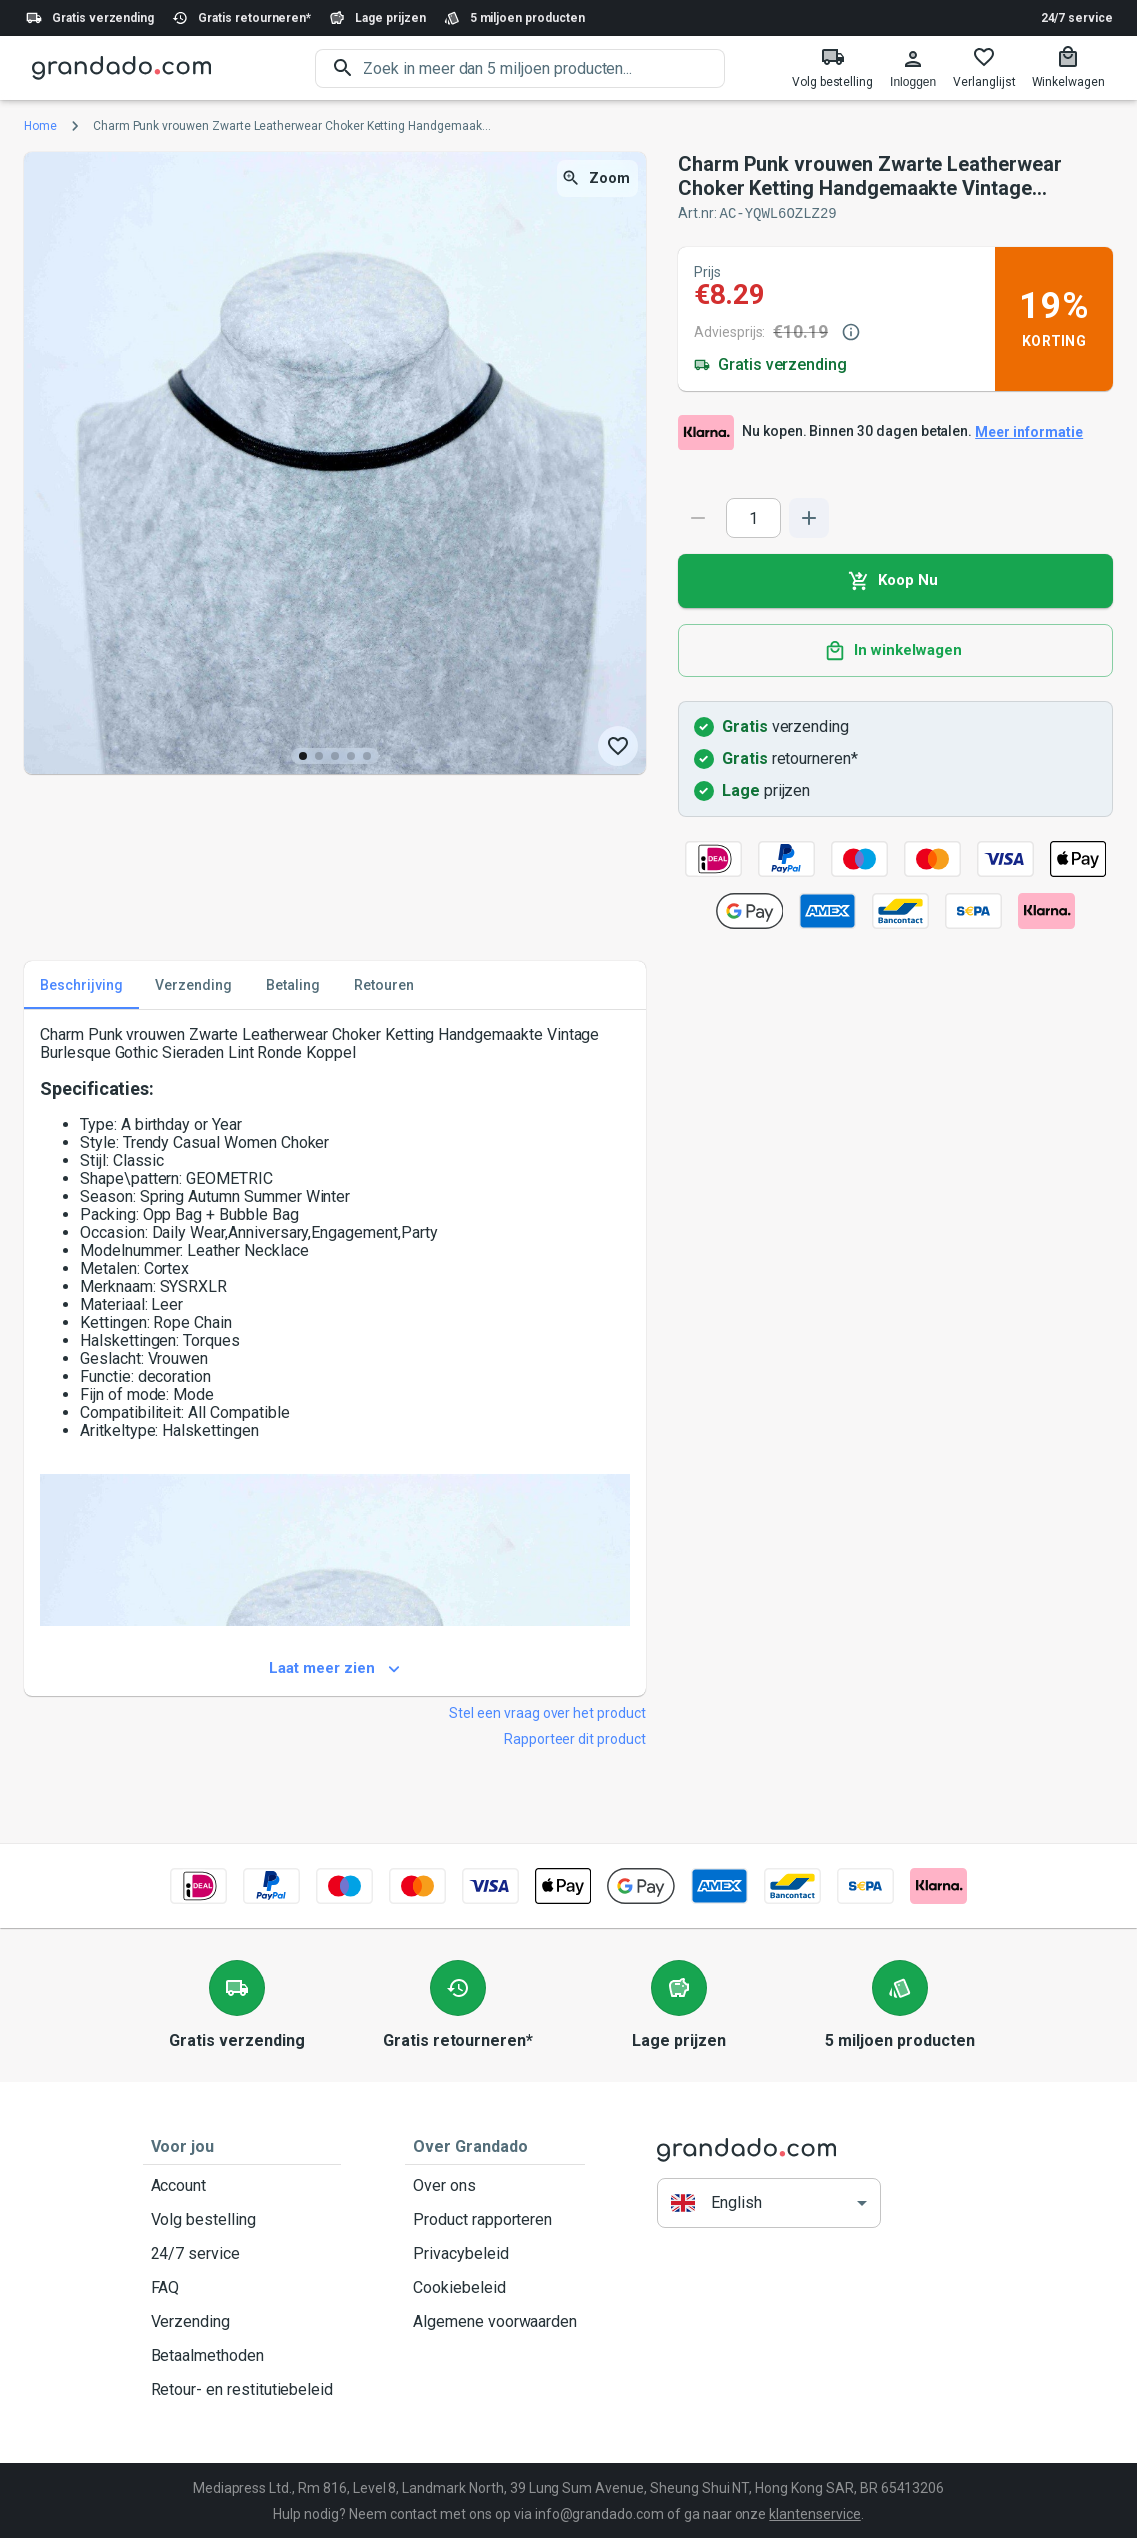 This screenshot has width=1137, height=2538. I want to click on Account, so click(242, 2185).